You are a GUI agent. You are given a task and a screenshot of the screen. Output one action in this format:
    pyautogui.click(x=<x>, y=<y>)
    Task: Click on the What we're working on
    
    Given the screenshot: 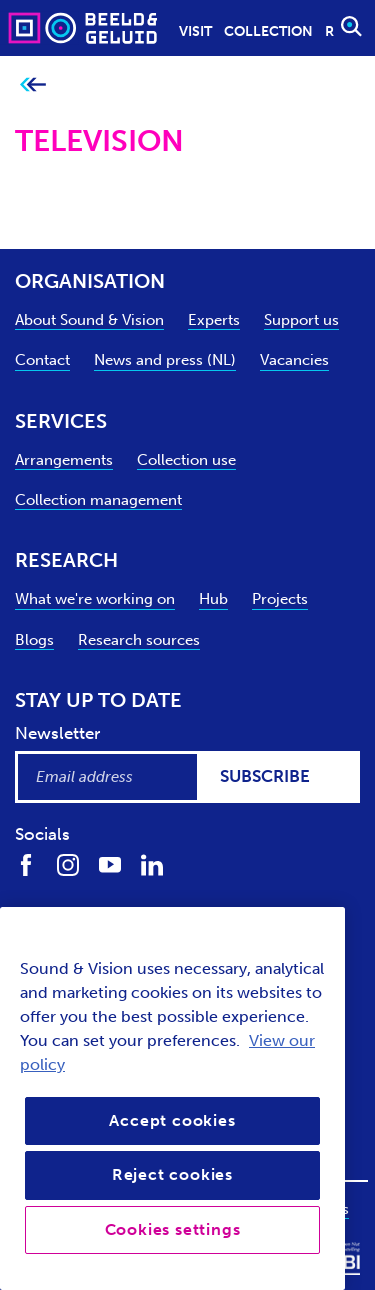 What is the action you would take?
    pyautogui.click(x=95, y=599)
    